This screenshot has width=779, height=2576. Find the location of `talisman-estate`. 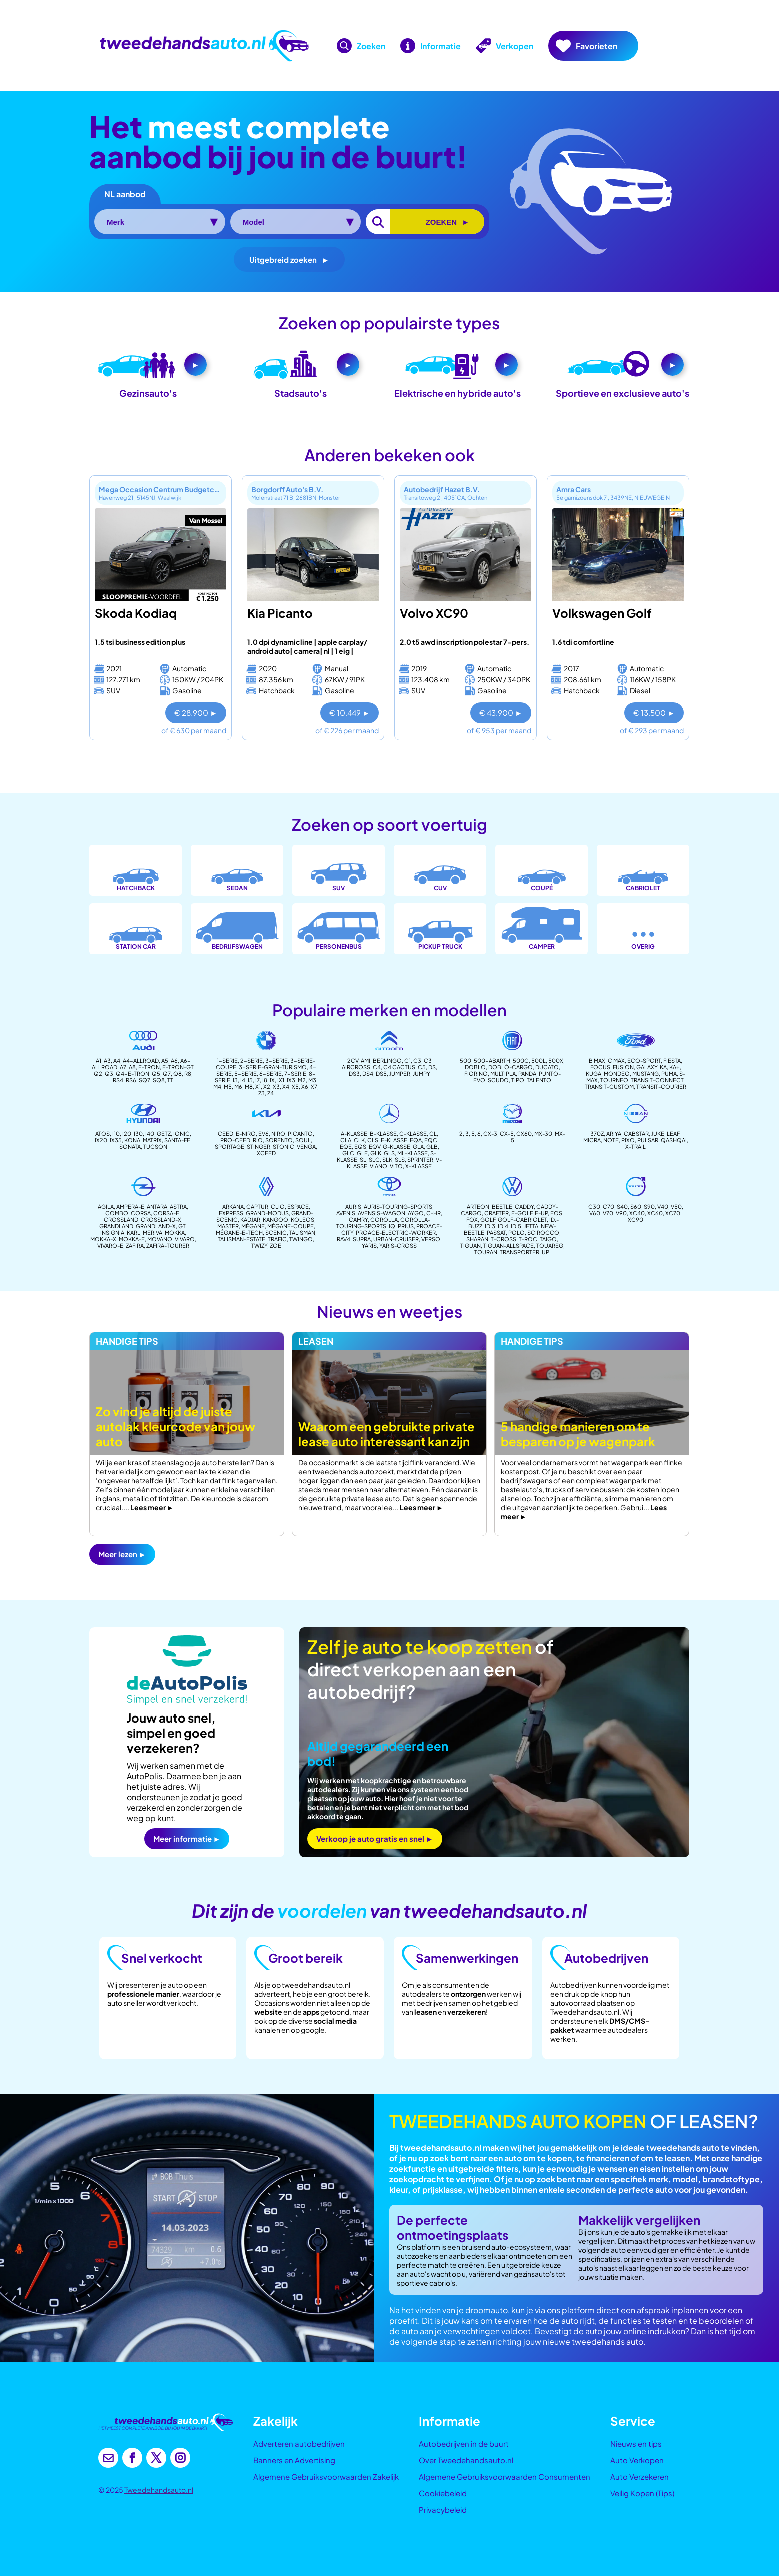

talisman-estate is located at coordinates (242, 1239).